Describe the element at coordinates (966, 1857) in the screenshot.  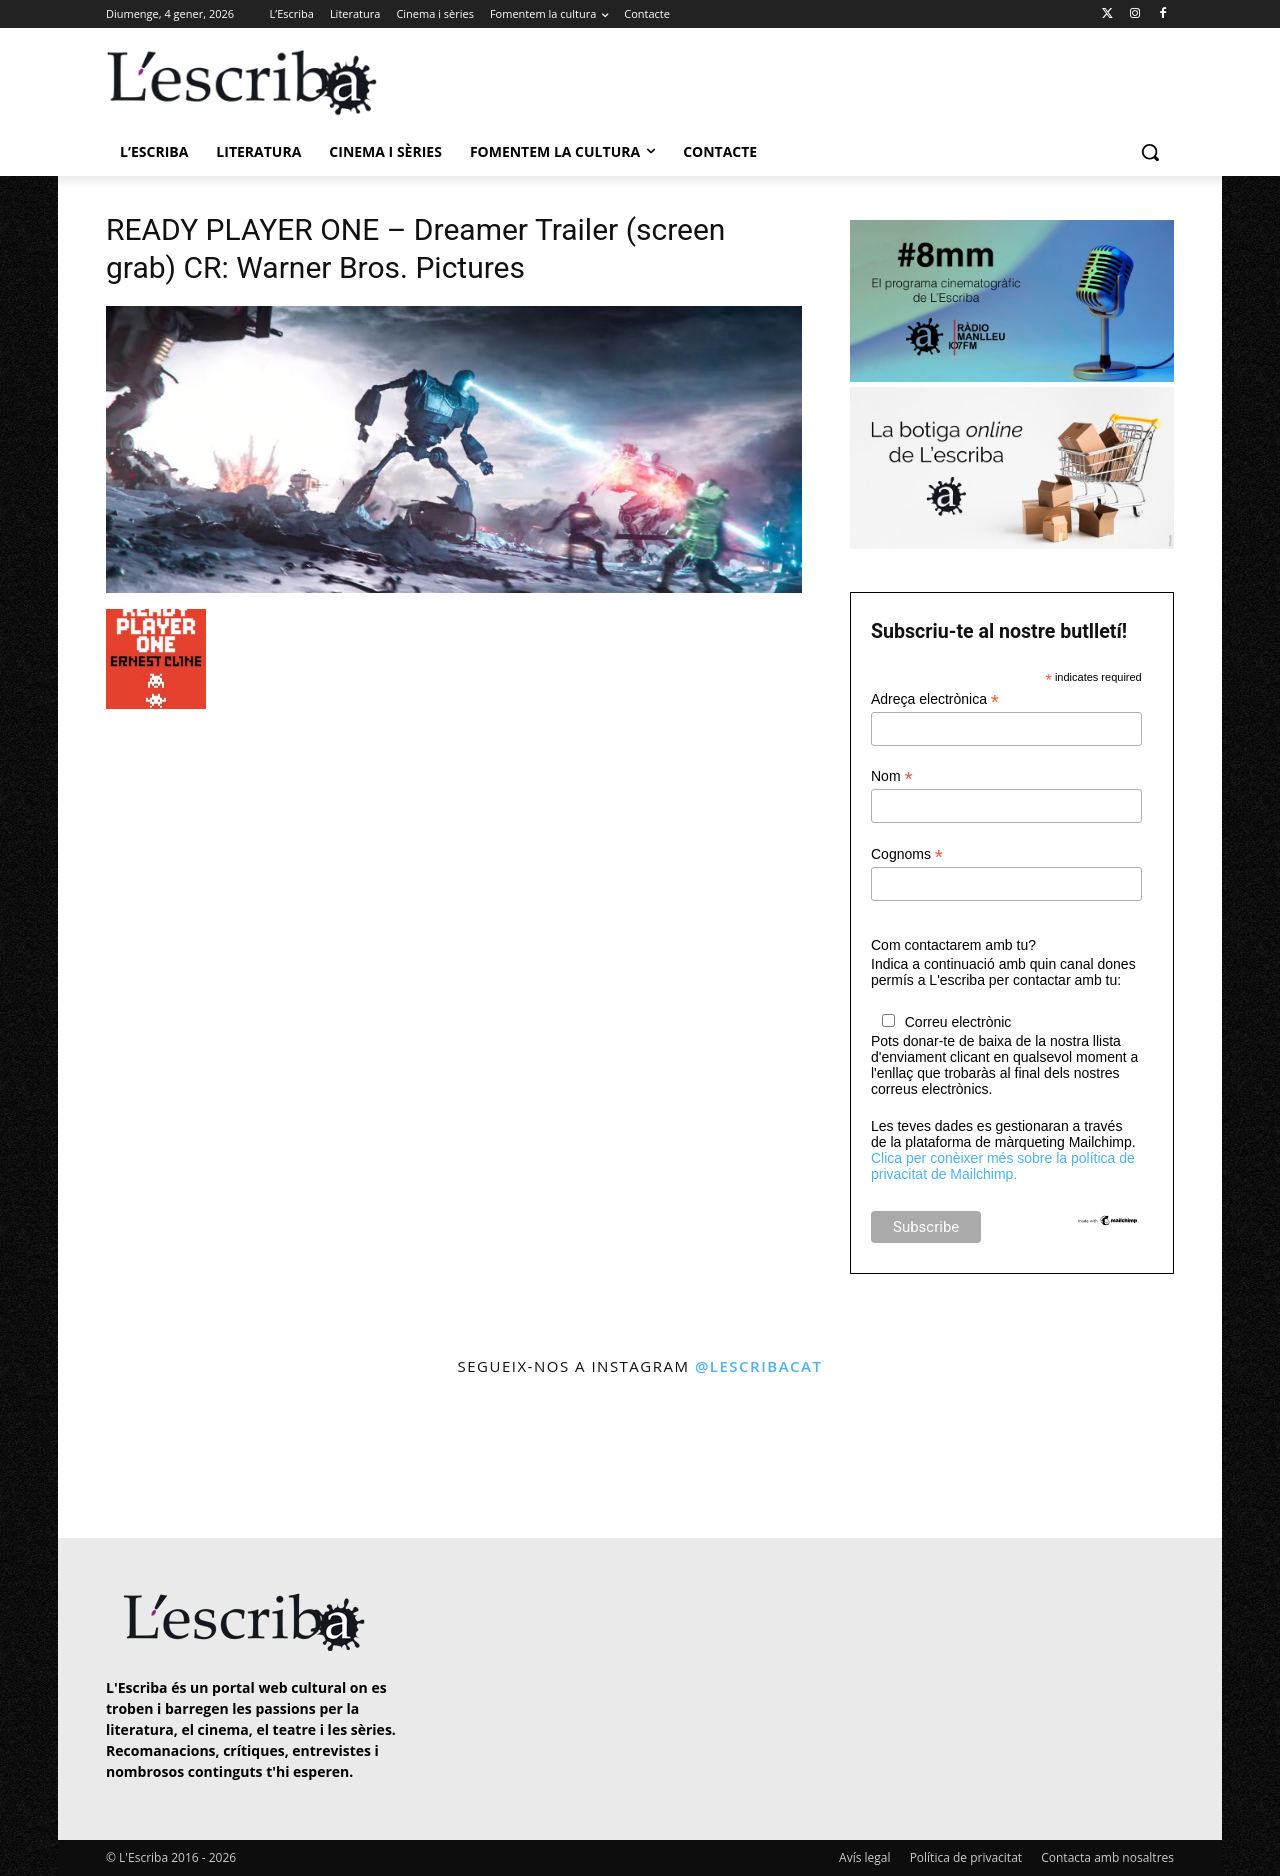
I see `Política de privacitat` at that location.